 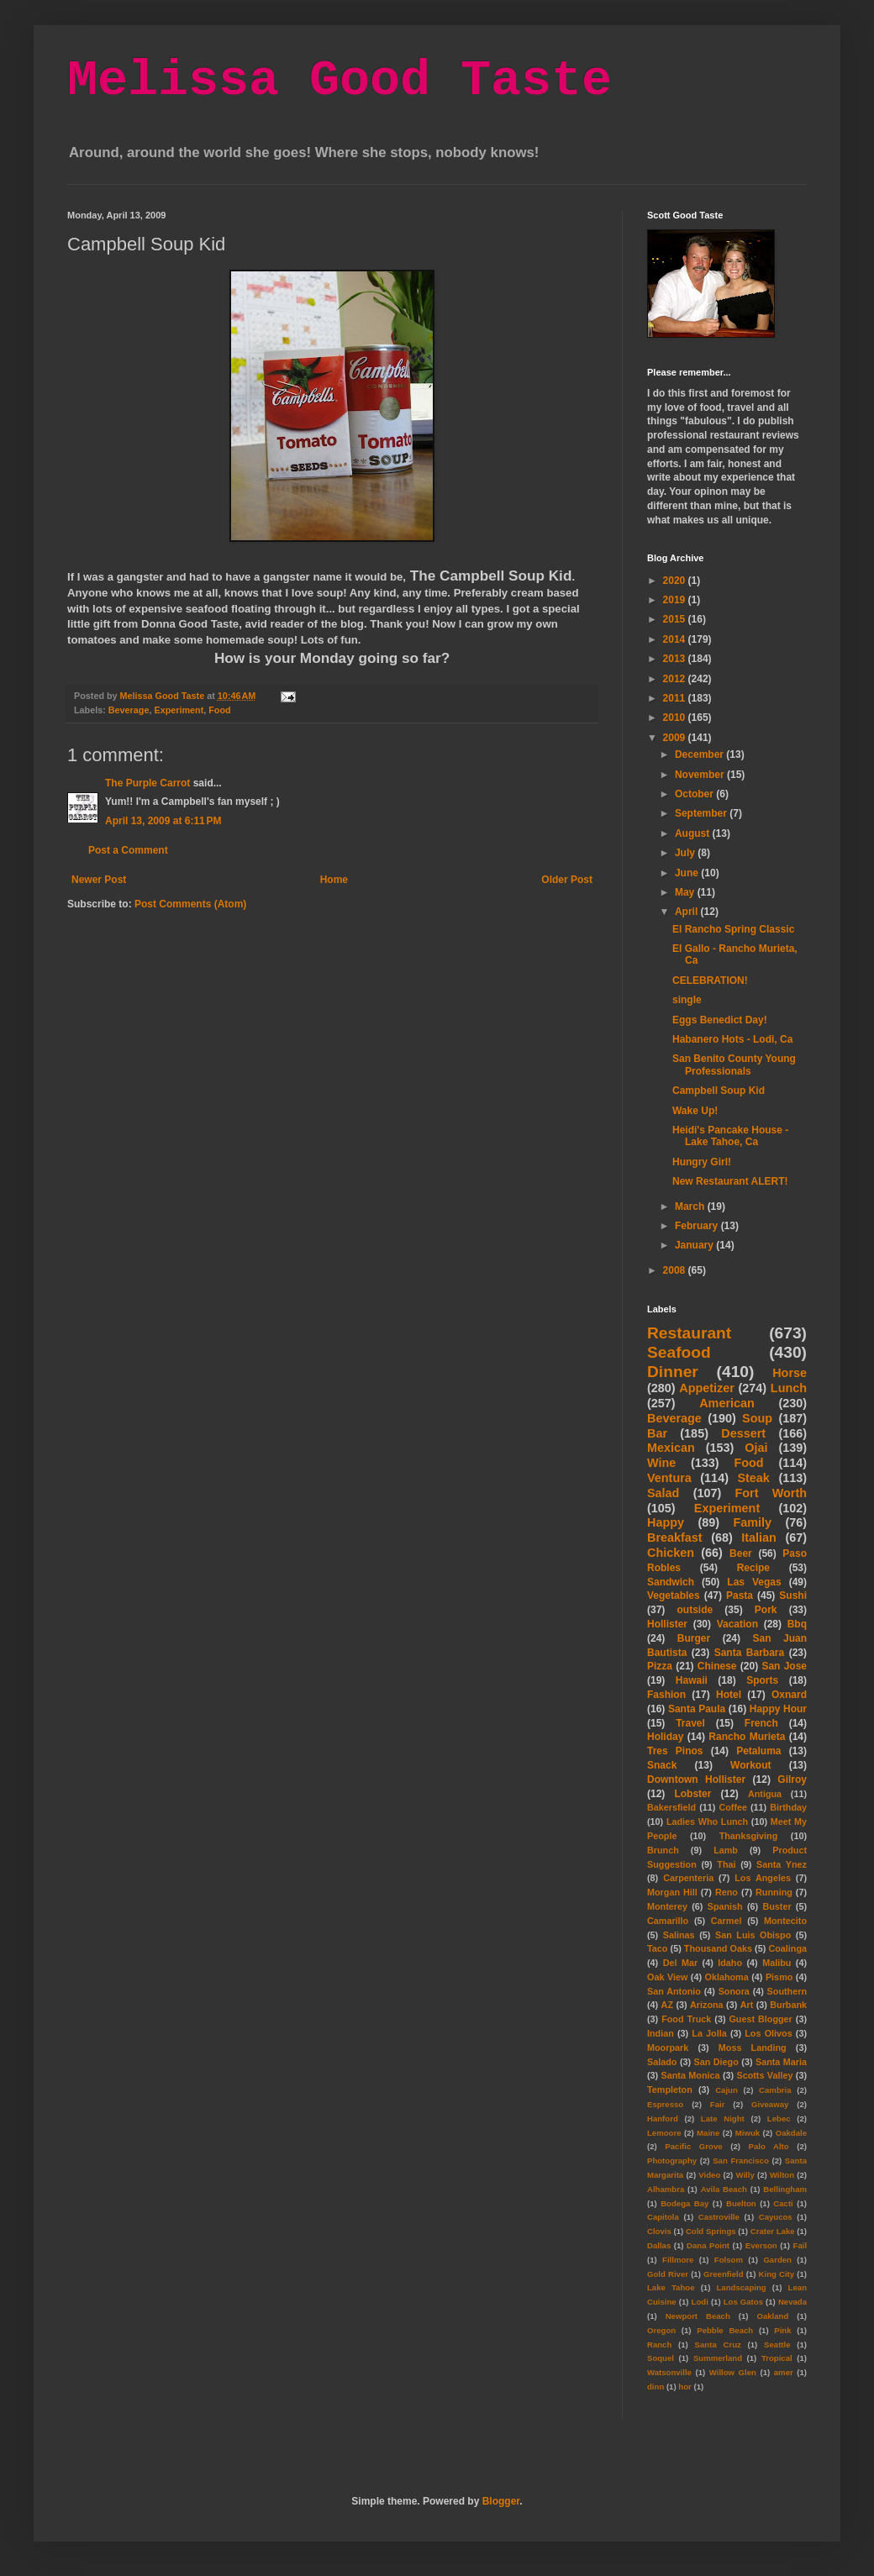 What do you see at coordinates (753, 1935) in the screenshot?
I see `San Luis Obispo` at bounding box center [753, 1935].